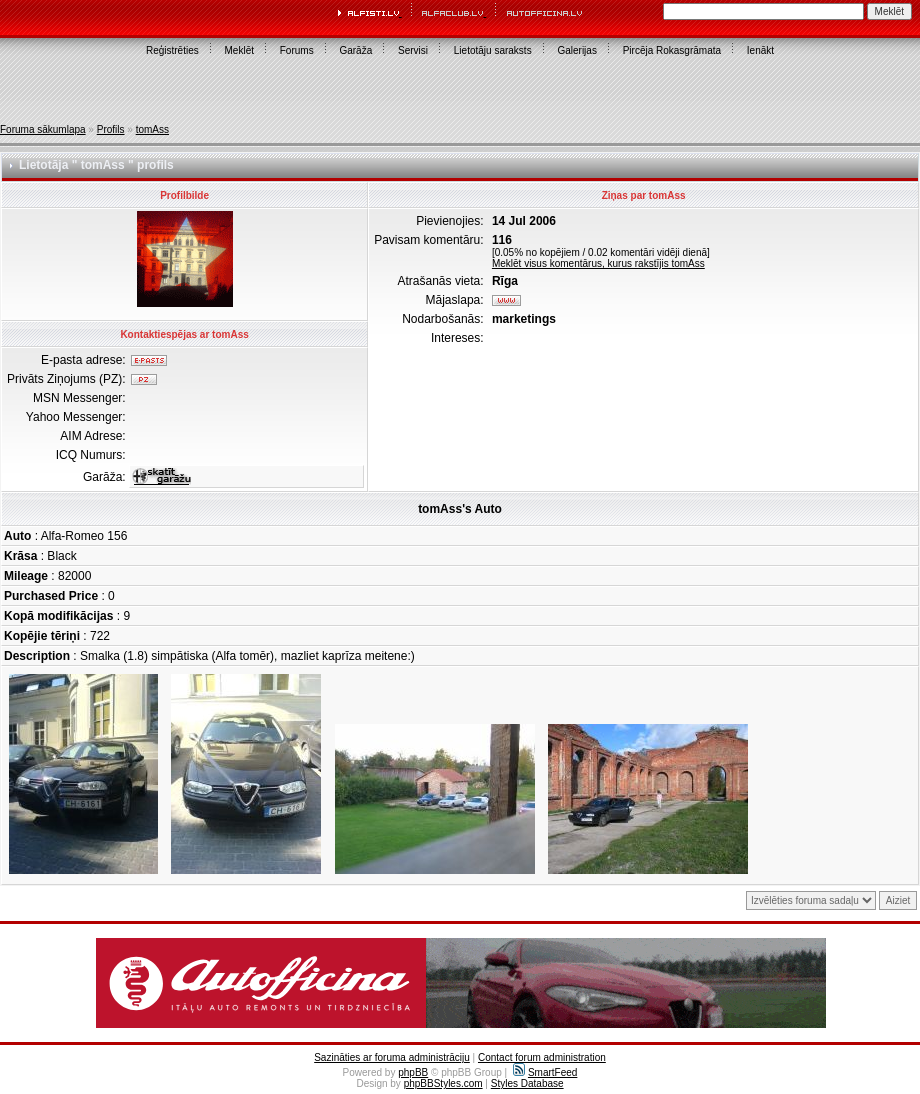 The width and height of the screenshot is (920, 1094). Describe the element at coordinates (545, 1072) in the screenshot. I see `SmartFeed` at that location.